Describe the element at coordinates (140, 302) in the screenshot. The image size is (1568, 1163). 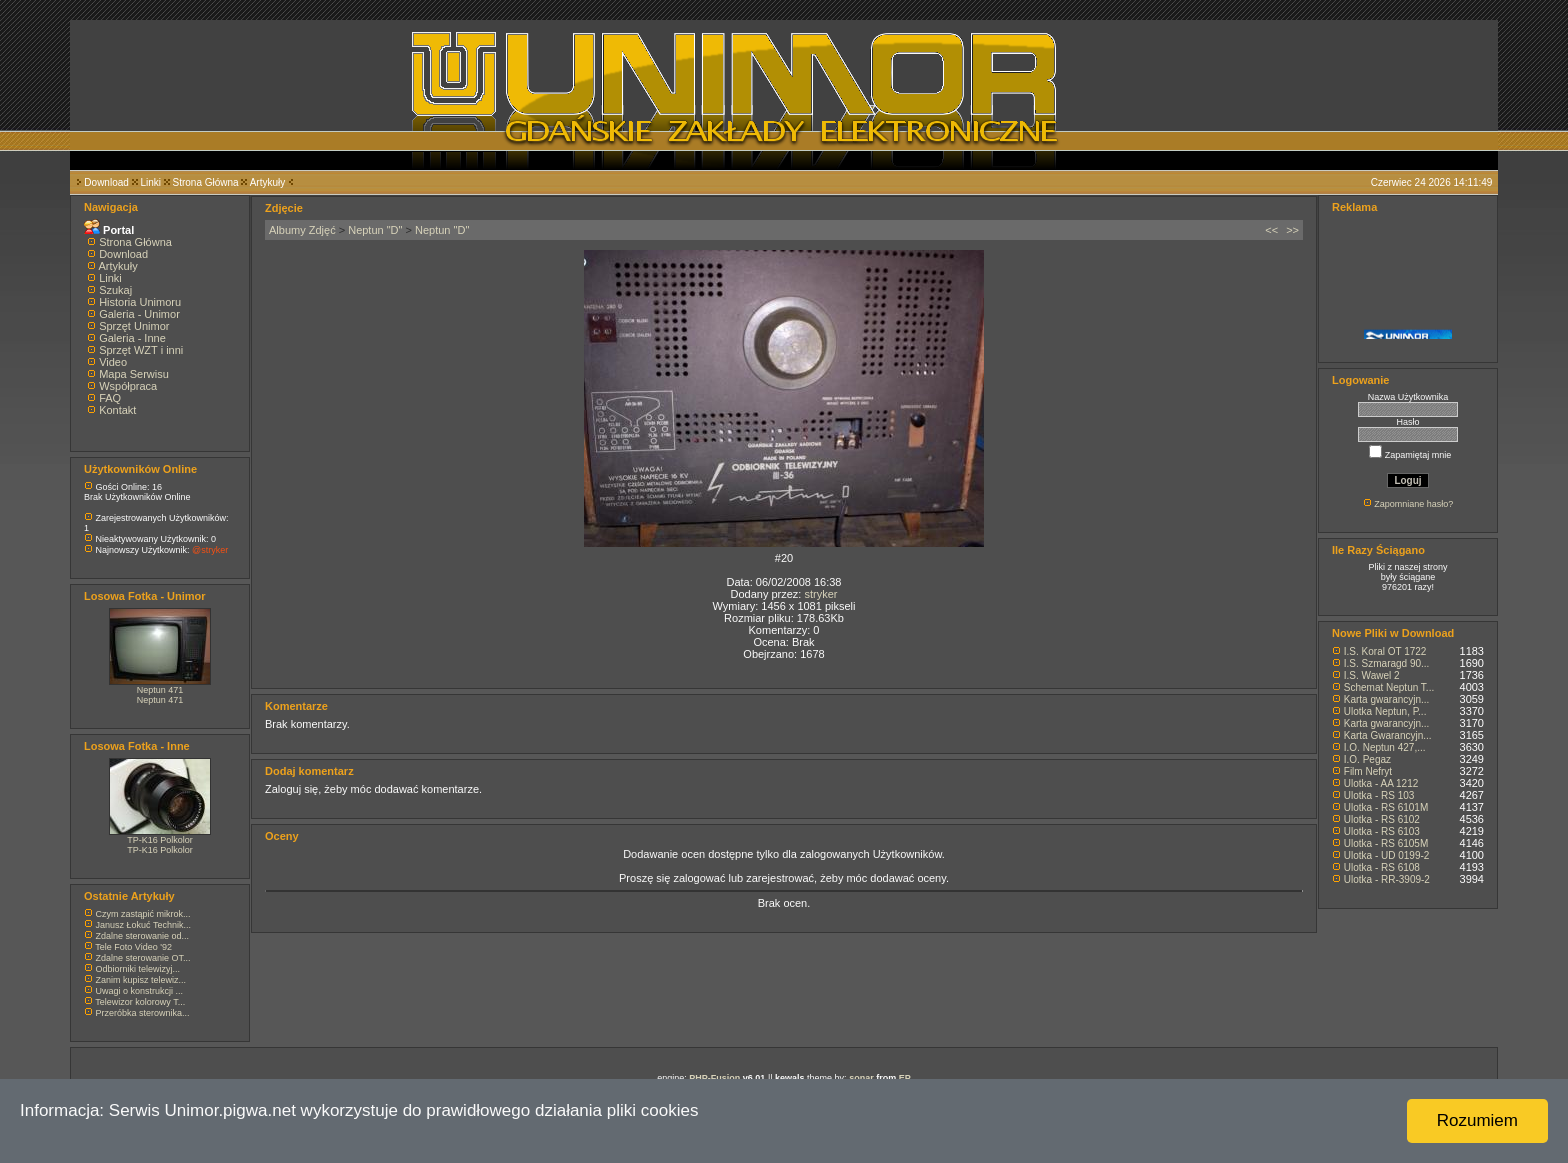
I see `Historia Unimoru` at that location.